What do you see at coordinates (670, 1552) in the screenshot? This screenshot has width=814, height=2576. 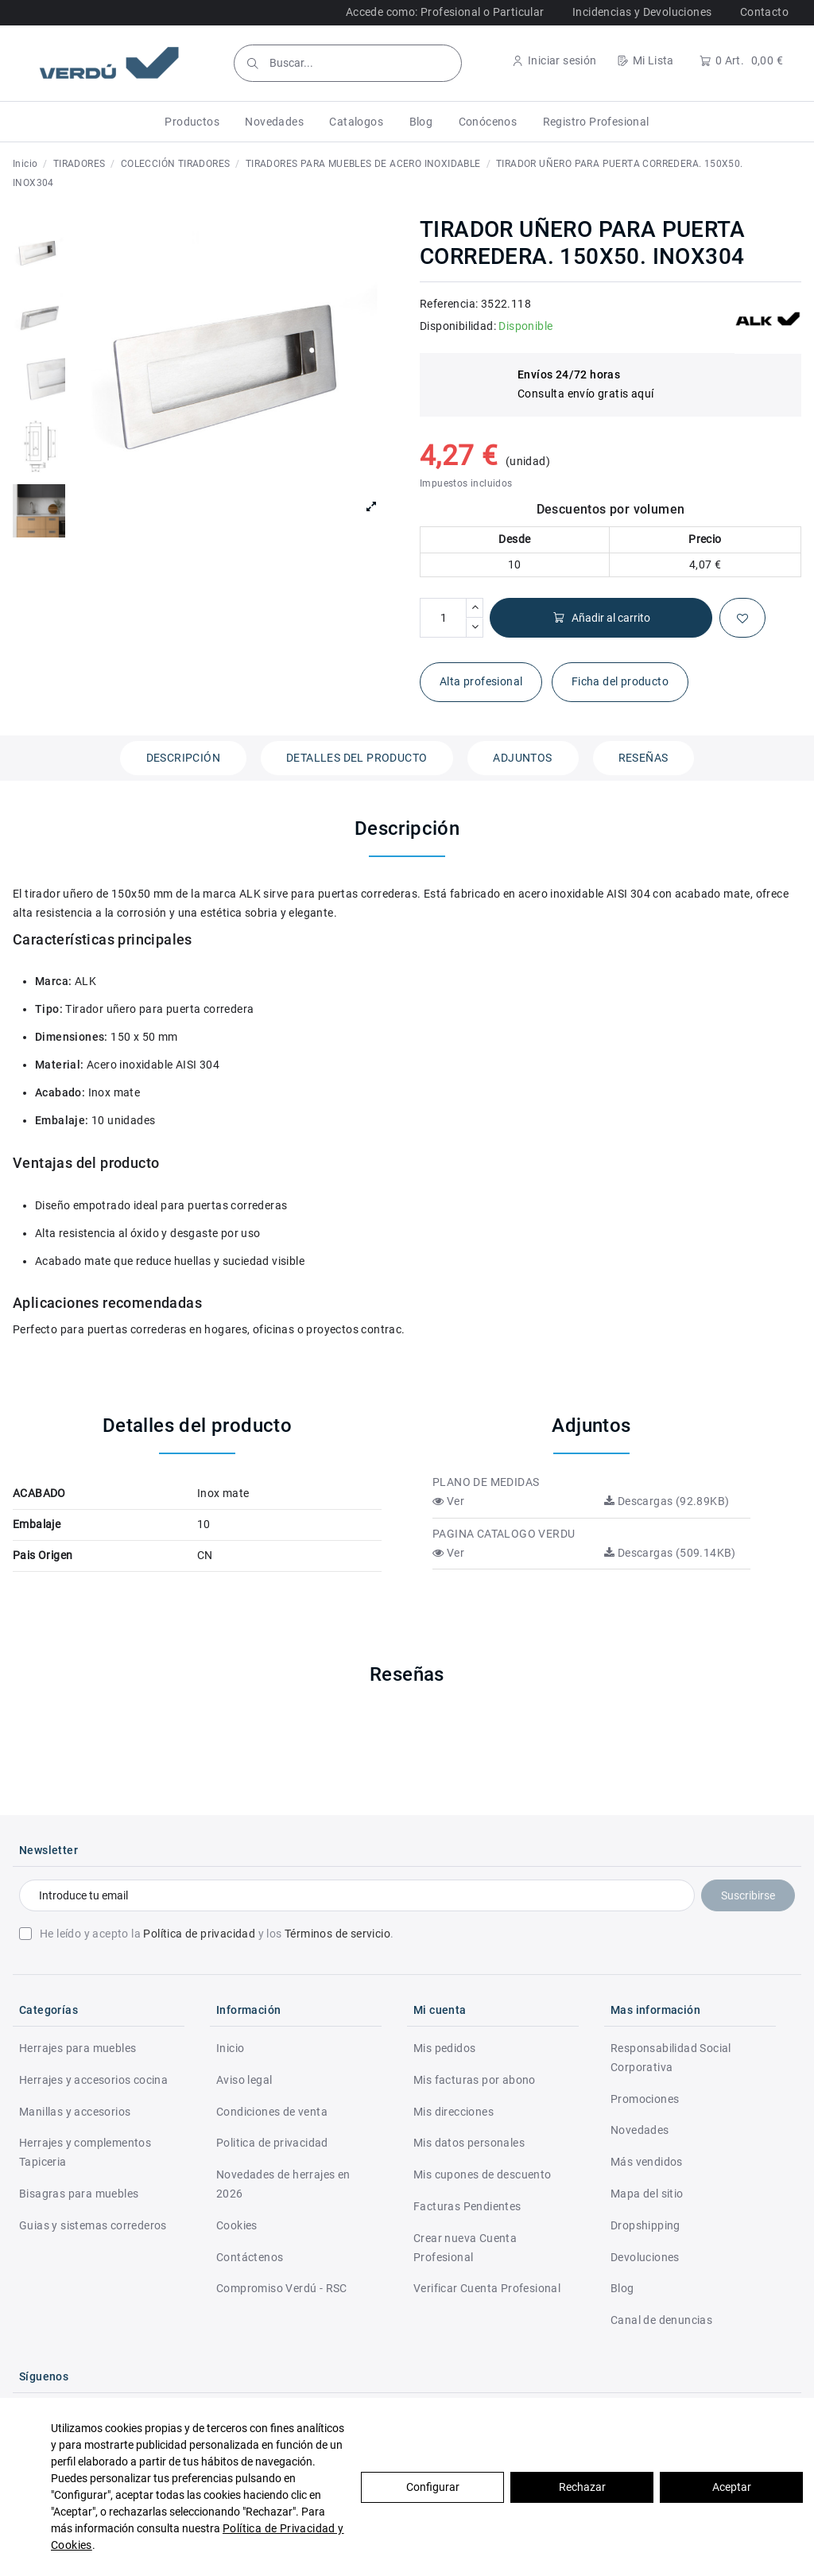 I see `Descargas (509.14KB)` at bounding box center [670, 1552].